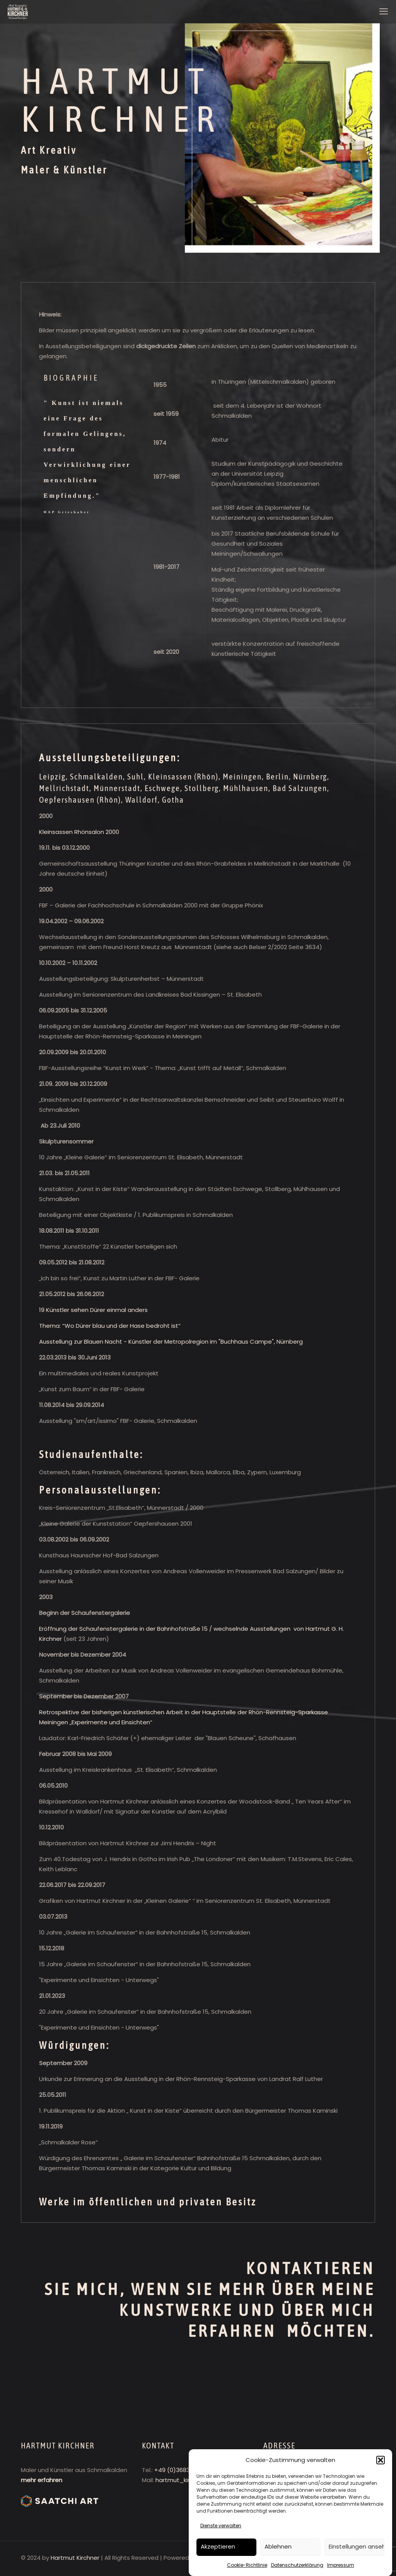 This screenshot has width=396, height=2576. I want to click on Hartmut Kirchner, so click(75, 2558).